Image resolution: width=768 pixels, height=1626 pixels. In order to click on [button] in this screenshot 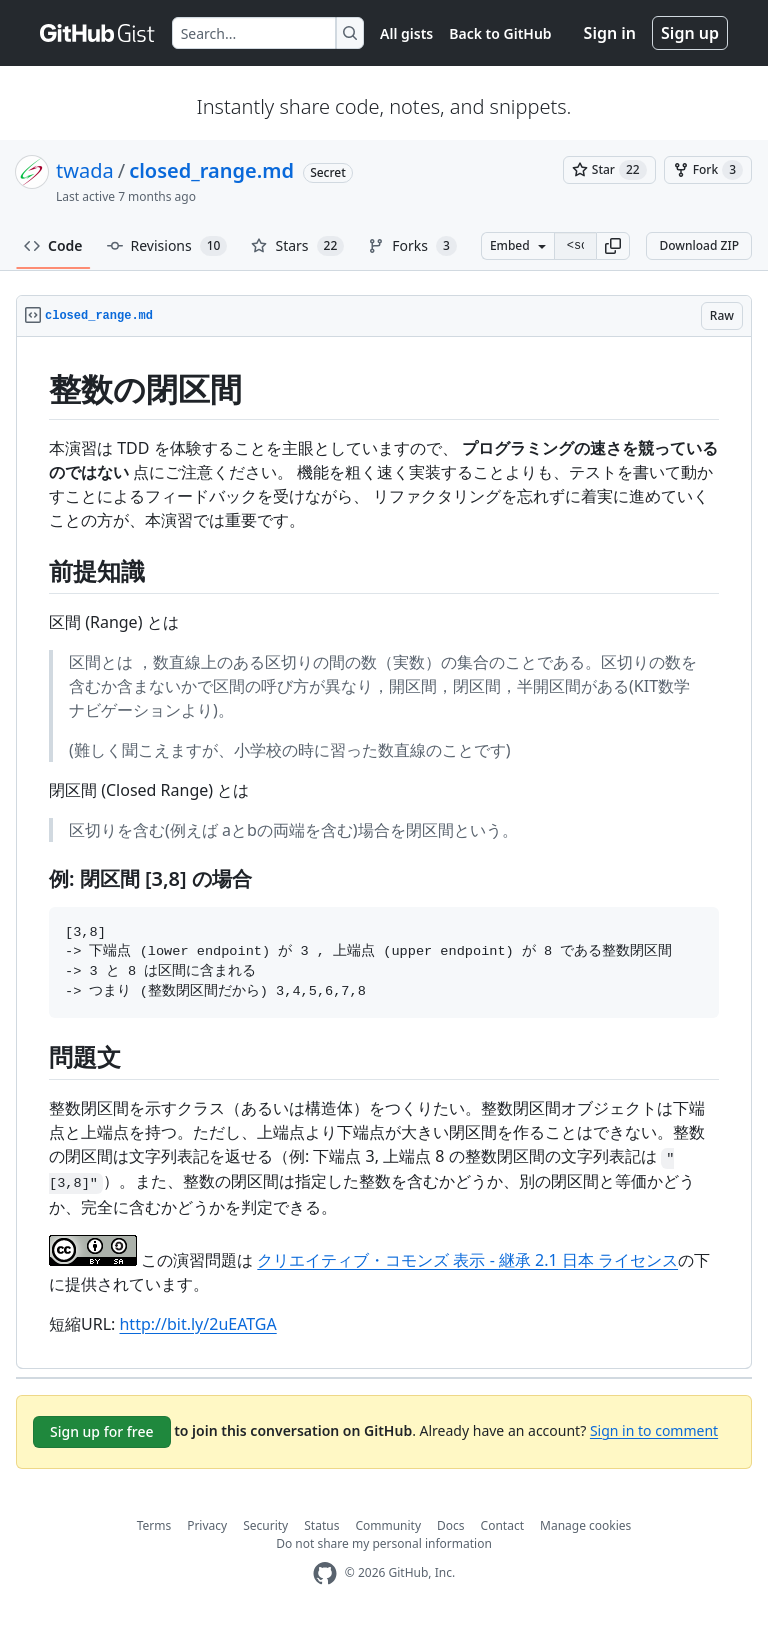, I will do `click(613, 246)`.